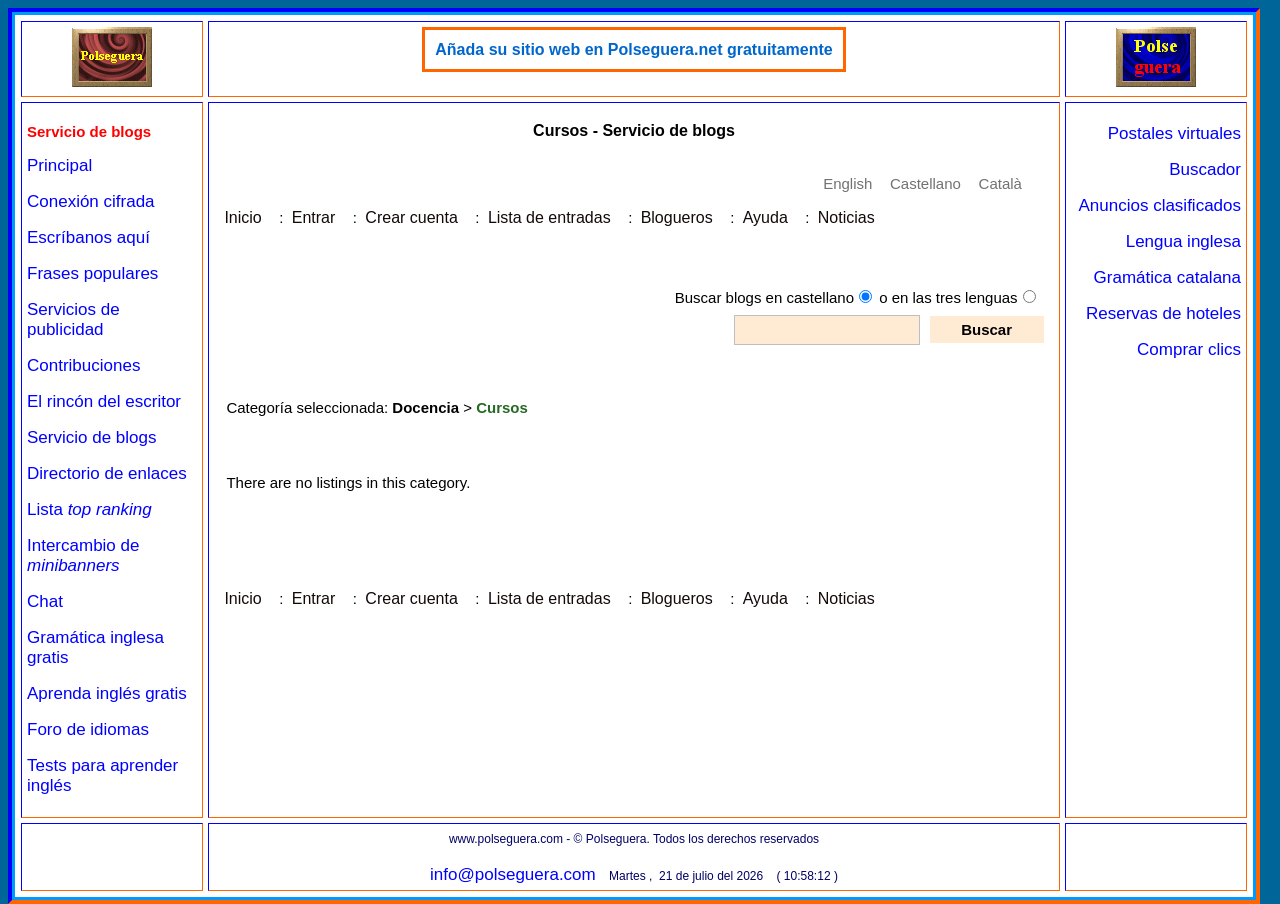  Describe the element at coordinates (1167, 277) in the screenshot. I see `Gramática catalana` at that location.